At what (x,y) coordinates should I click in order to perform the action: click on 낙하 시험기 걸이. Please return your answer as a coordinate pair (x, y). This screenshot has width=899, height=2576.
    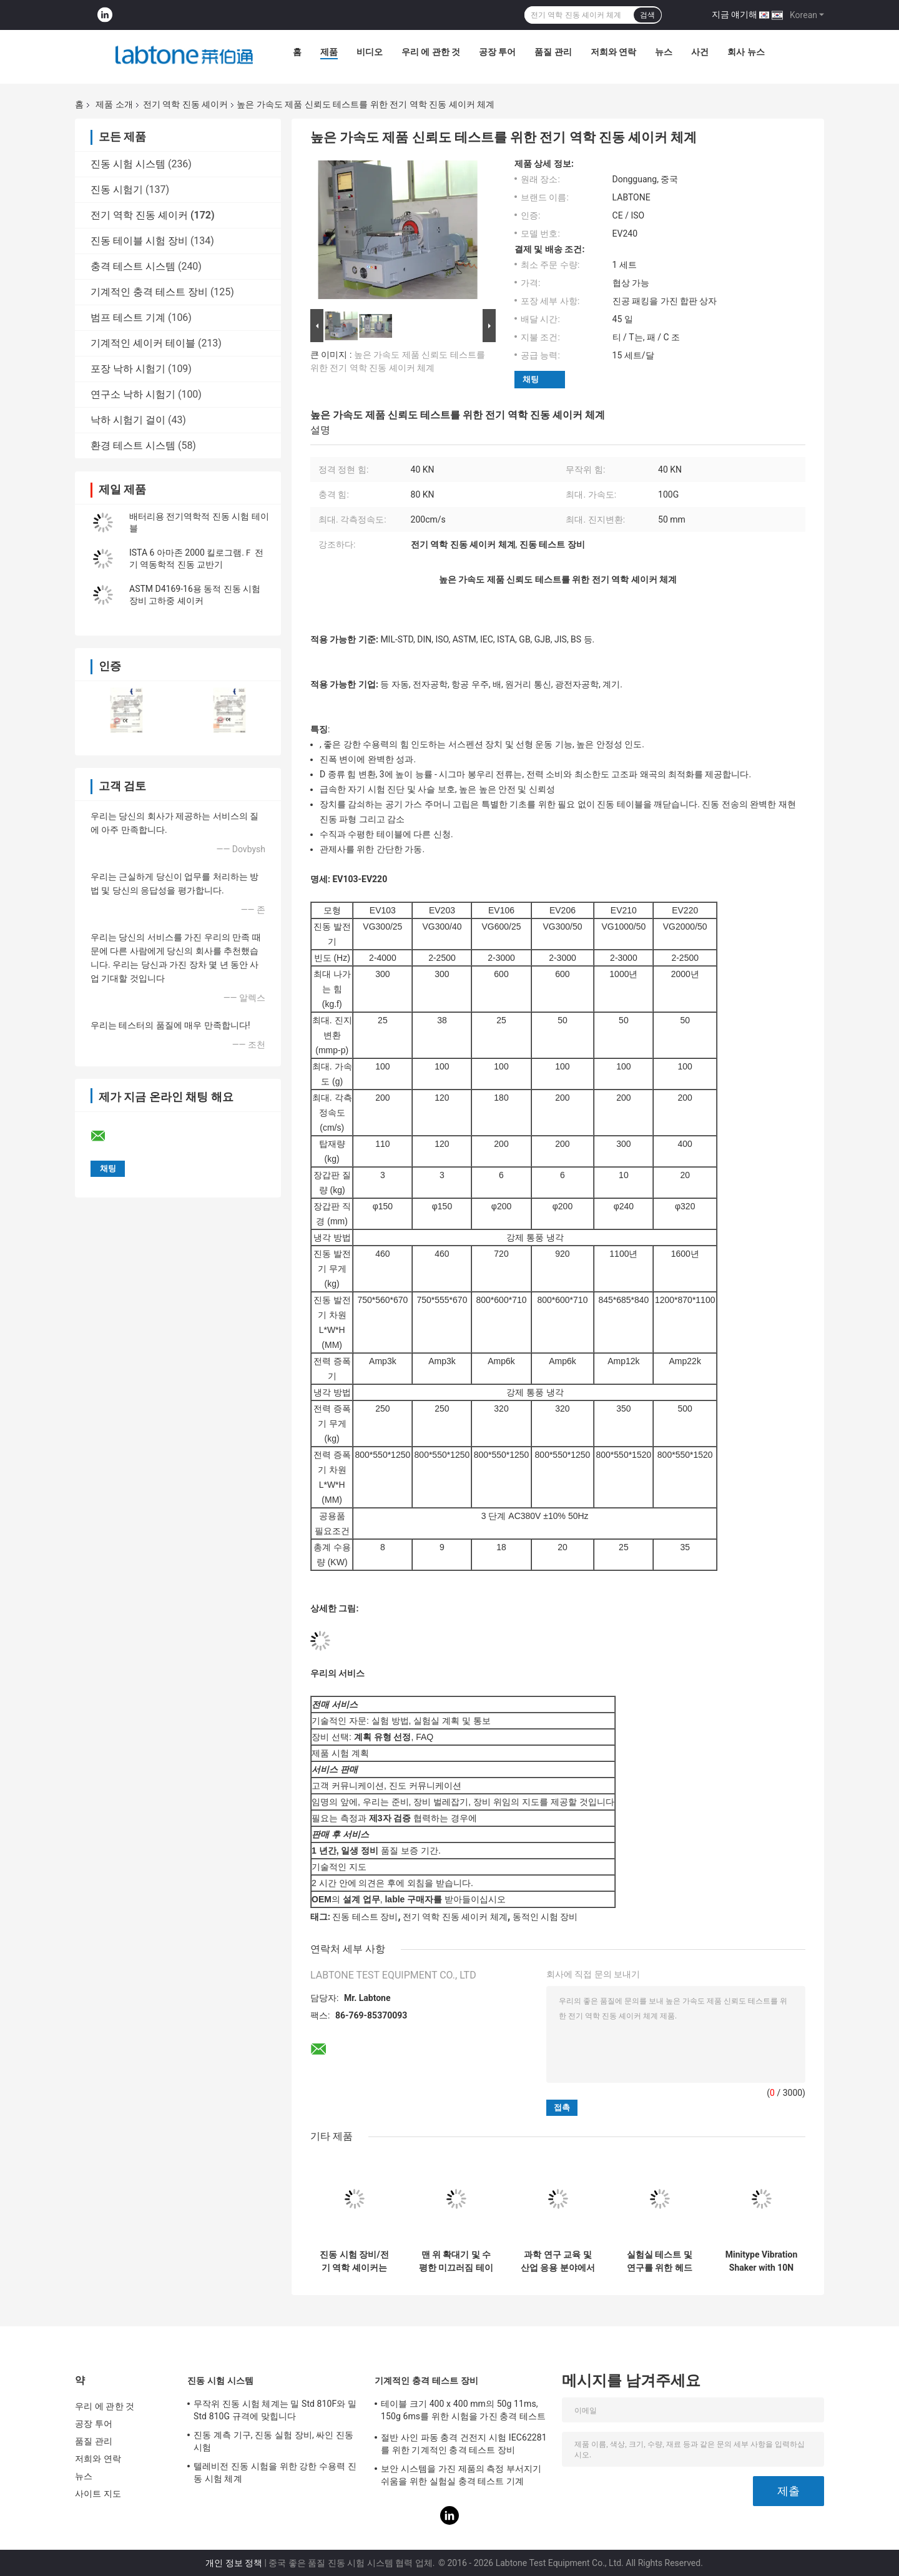
    Looking at the image, I should click on (128, 420).